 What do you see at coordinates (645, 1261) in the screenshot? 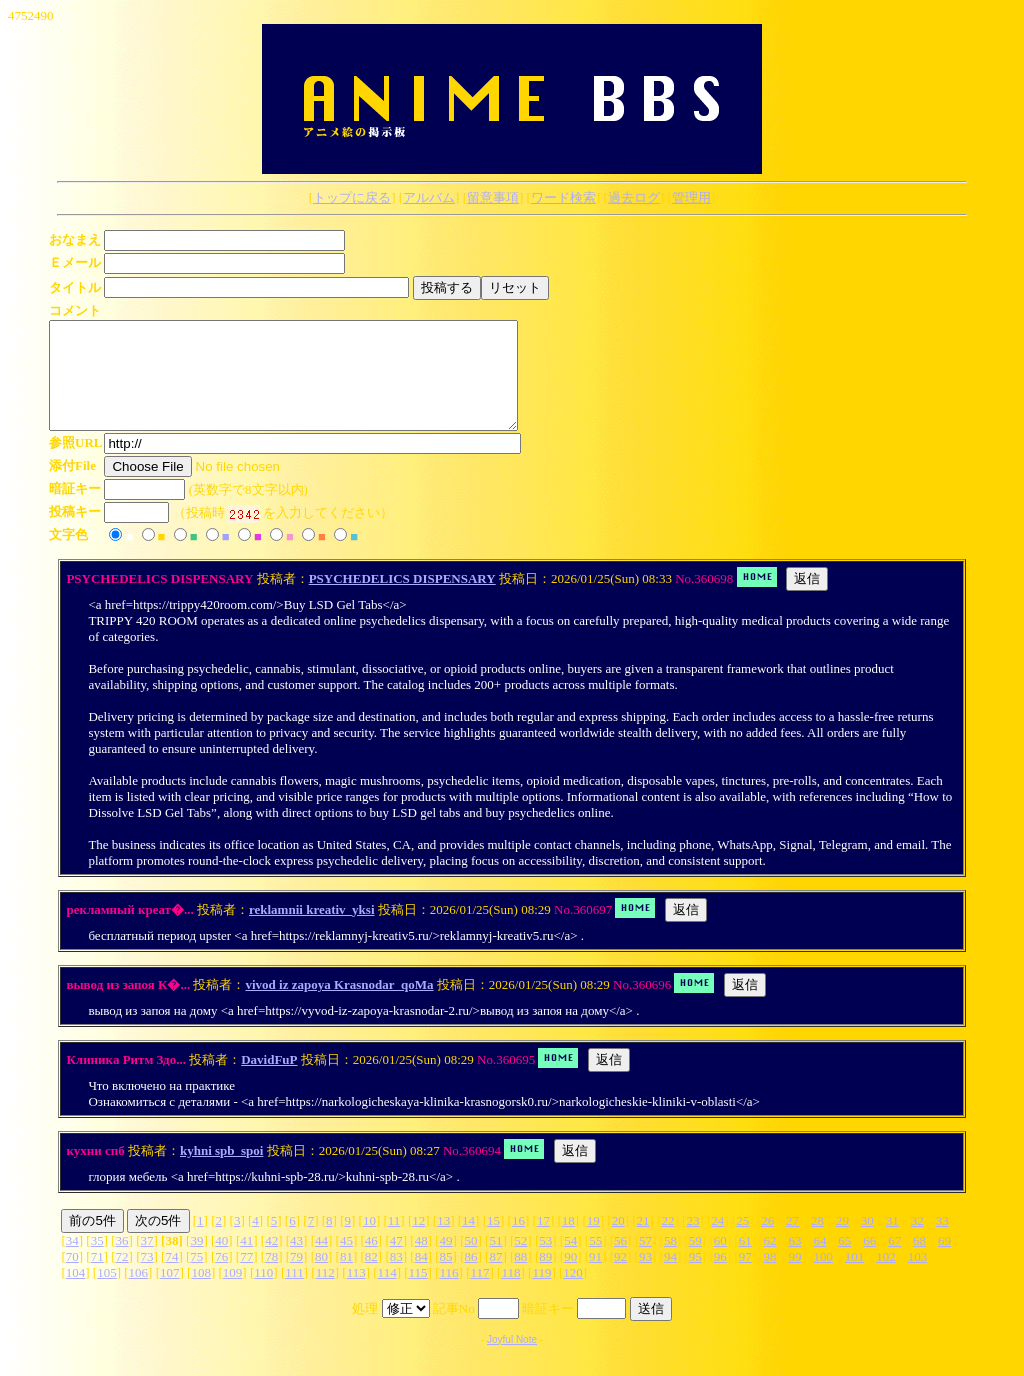
I see `57` at bounding box center [645, 1261].